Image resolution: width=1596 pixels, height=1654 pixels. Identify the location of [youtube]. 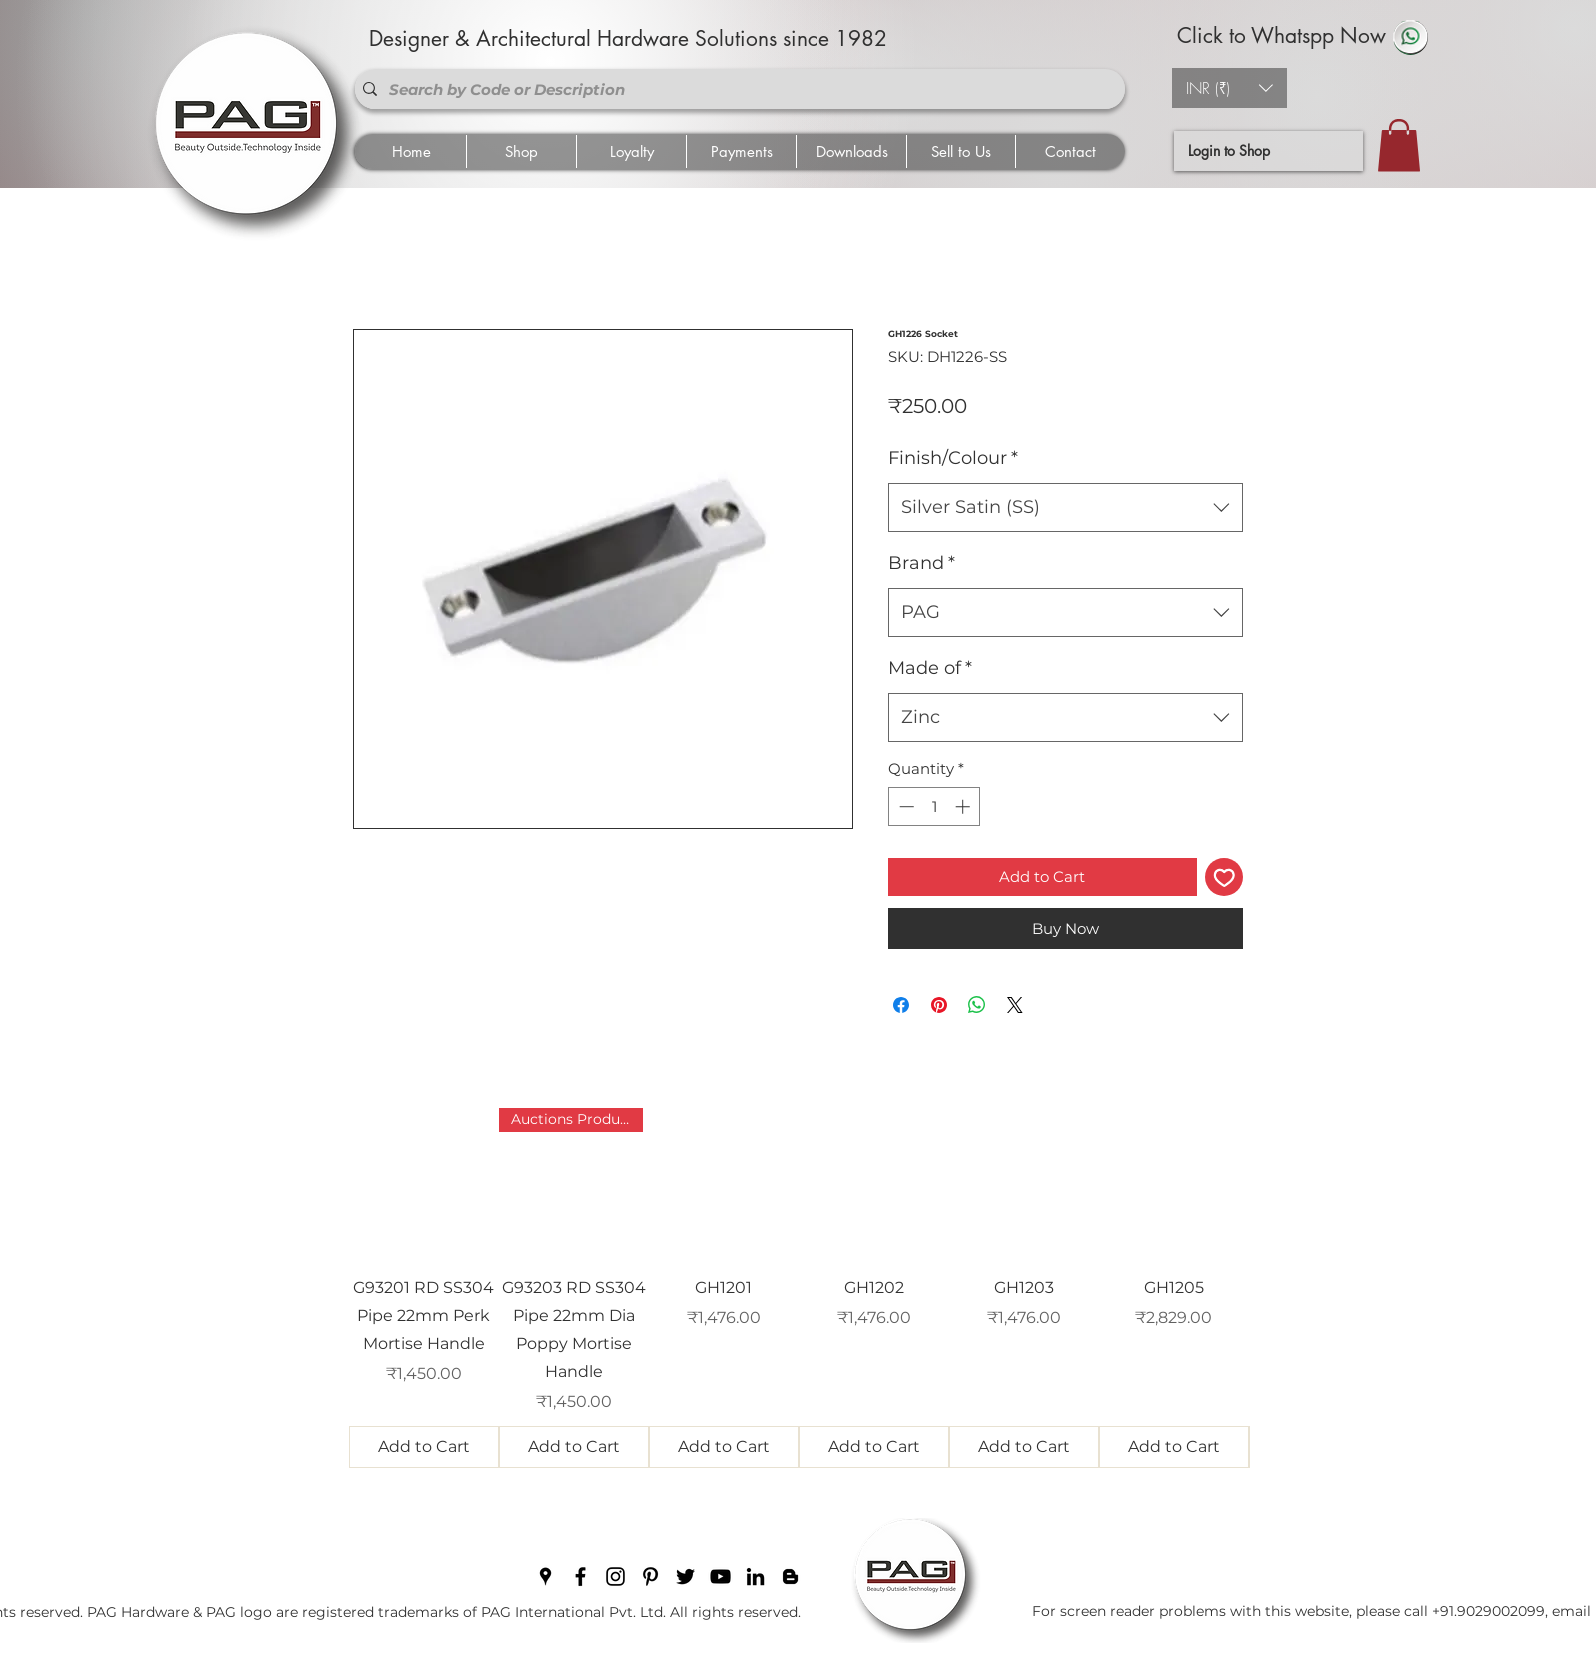
(720, 1576).